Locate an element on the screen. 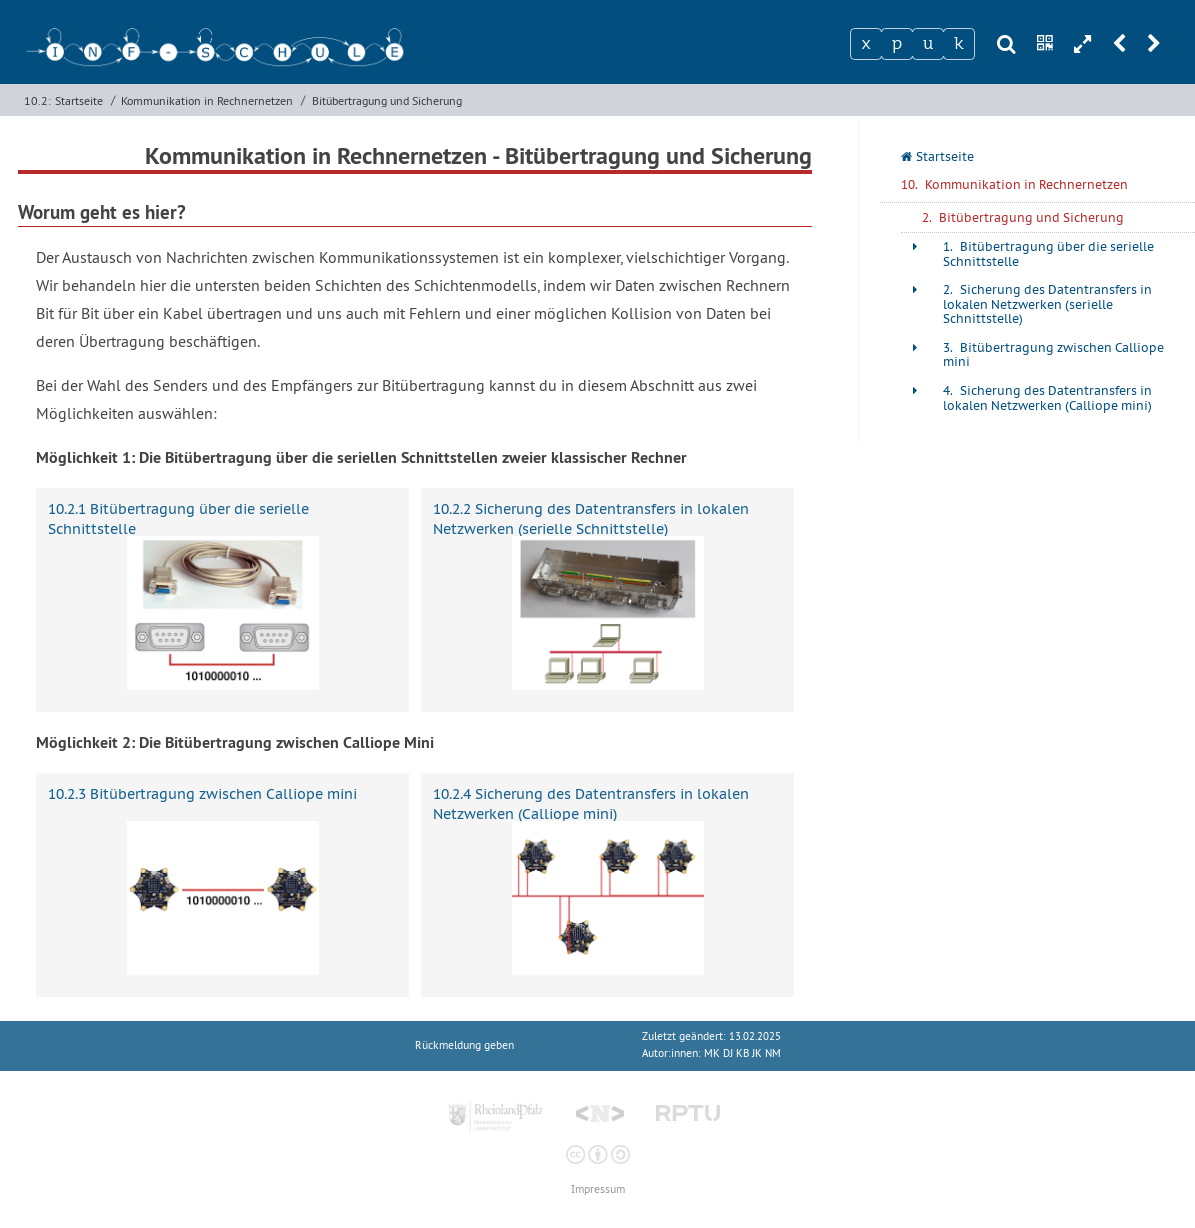  10.2.3 Bitübertragung zwischen Calliope mini is located at coordinates (202, 794).